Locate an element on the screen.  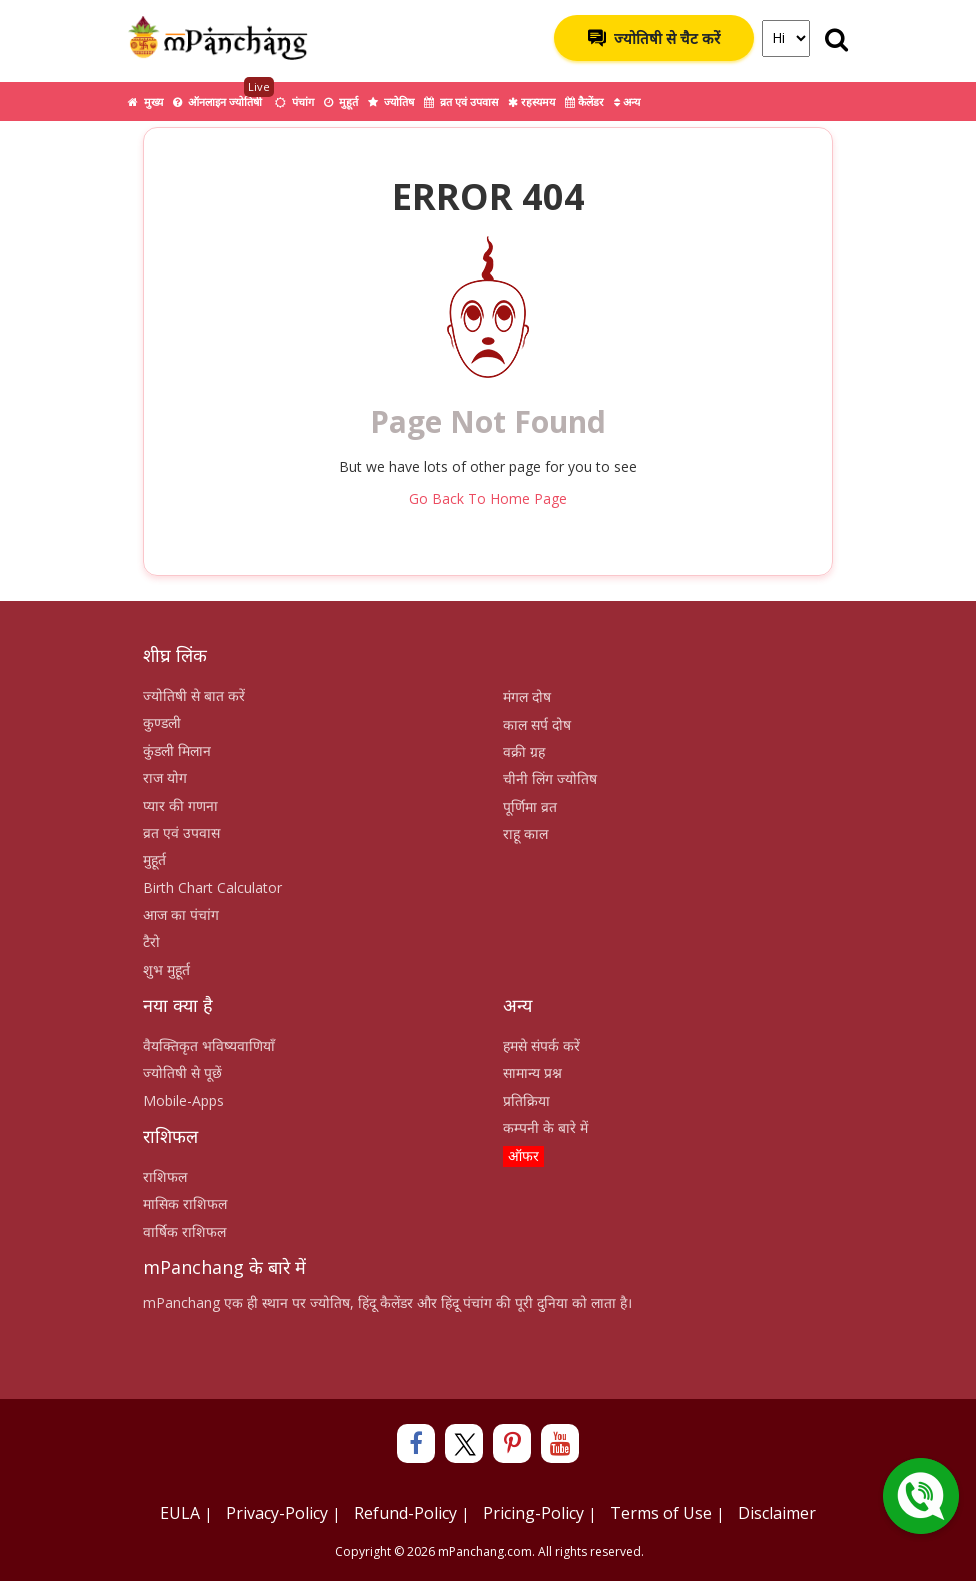
कम्पनी के बारे में is located at coordinates (545, 1127).